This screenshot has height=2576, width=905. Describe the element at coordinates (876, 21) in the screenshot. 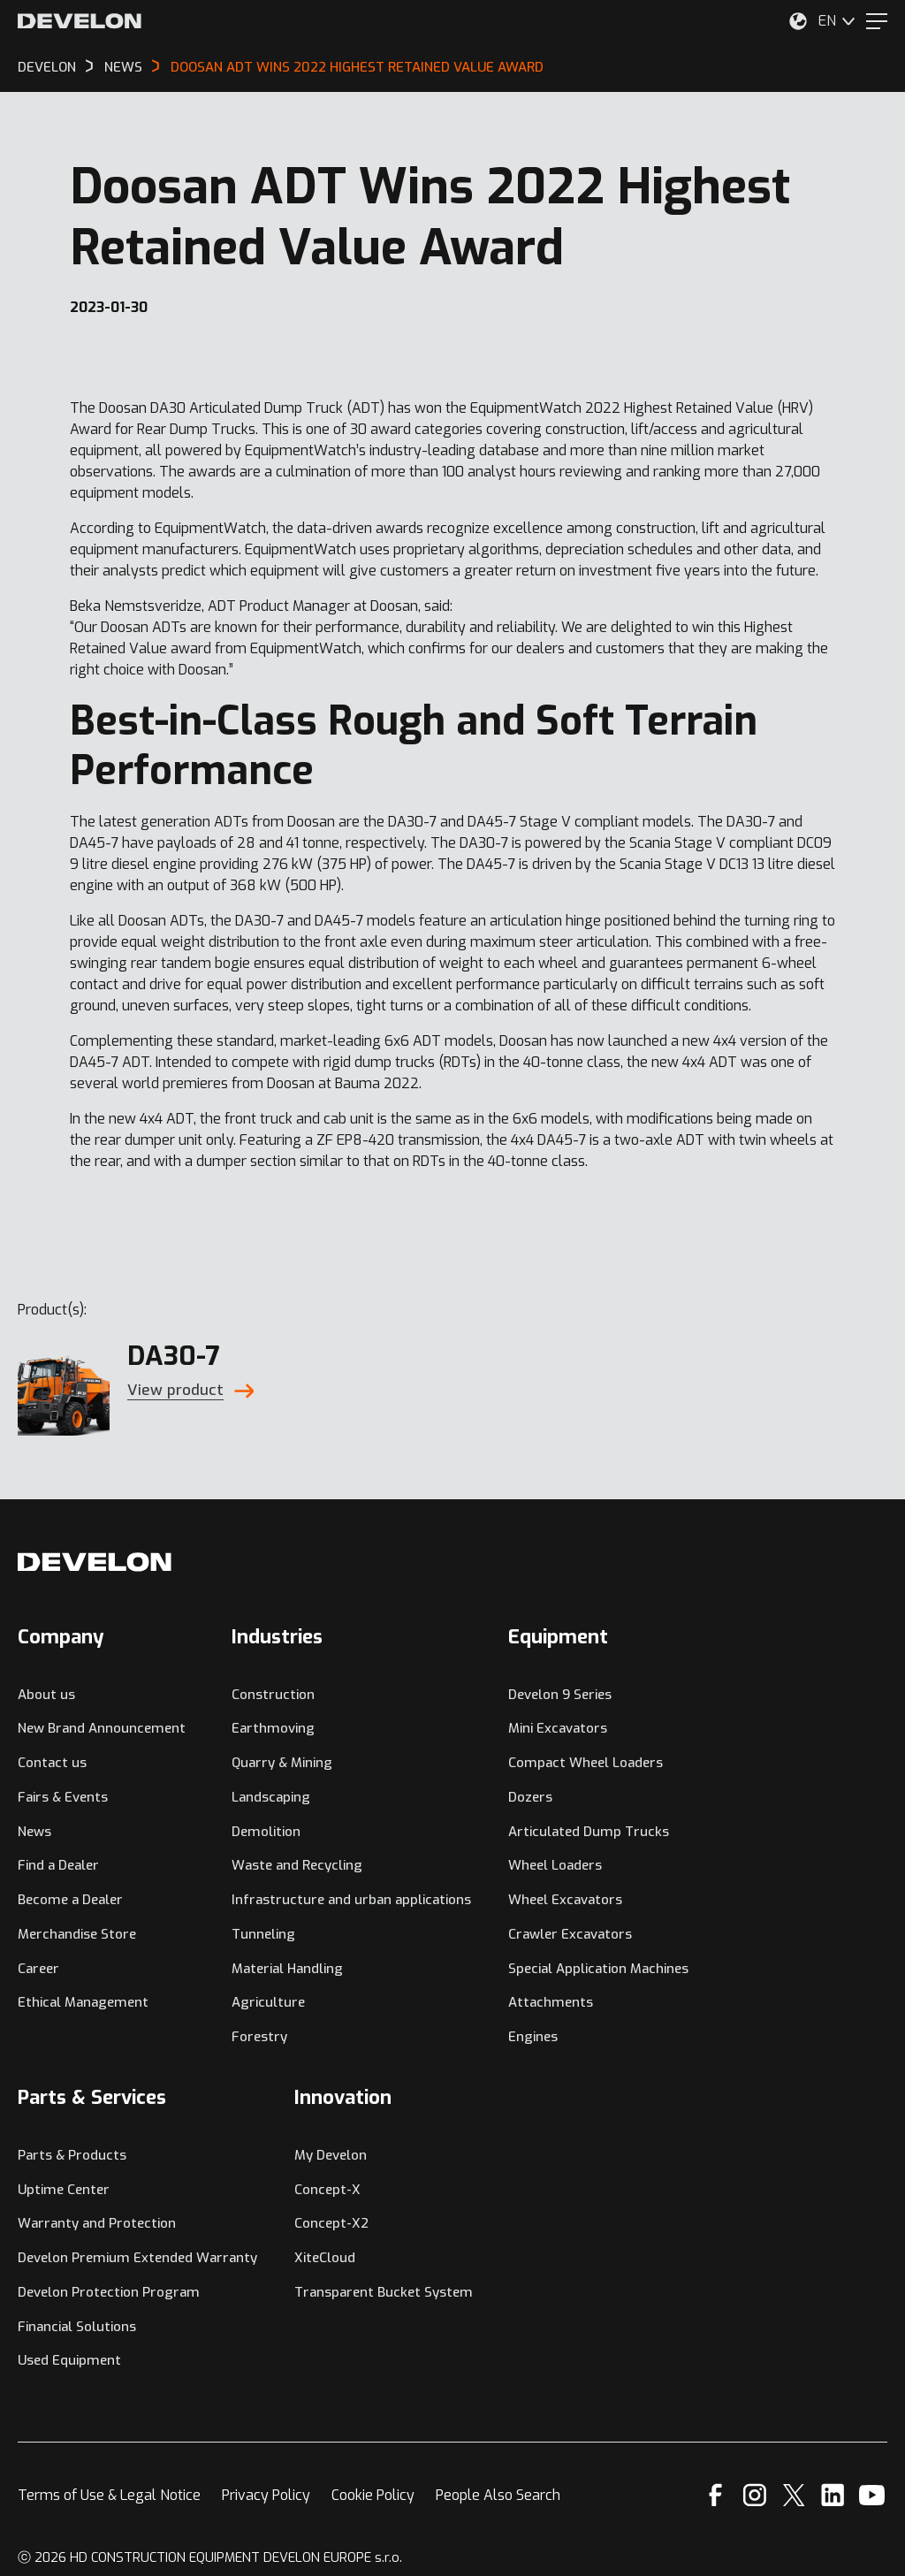

I see `[Menu]` at that location.